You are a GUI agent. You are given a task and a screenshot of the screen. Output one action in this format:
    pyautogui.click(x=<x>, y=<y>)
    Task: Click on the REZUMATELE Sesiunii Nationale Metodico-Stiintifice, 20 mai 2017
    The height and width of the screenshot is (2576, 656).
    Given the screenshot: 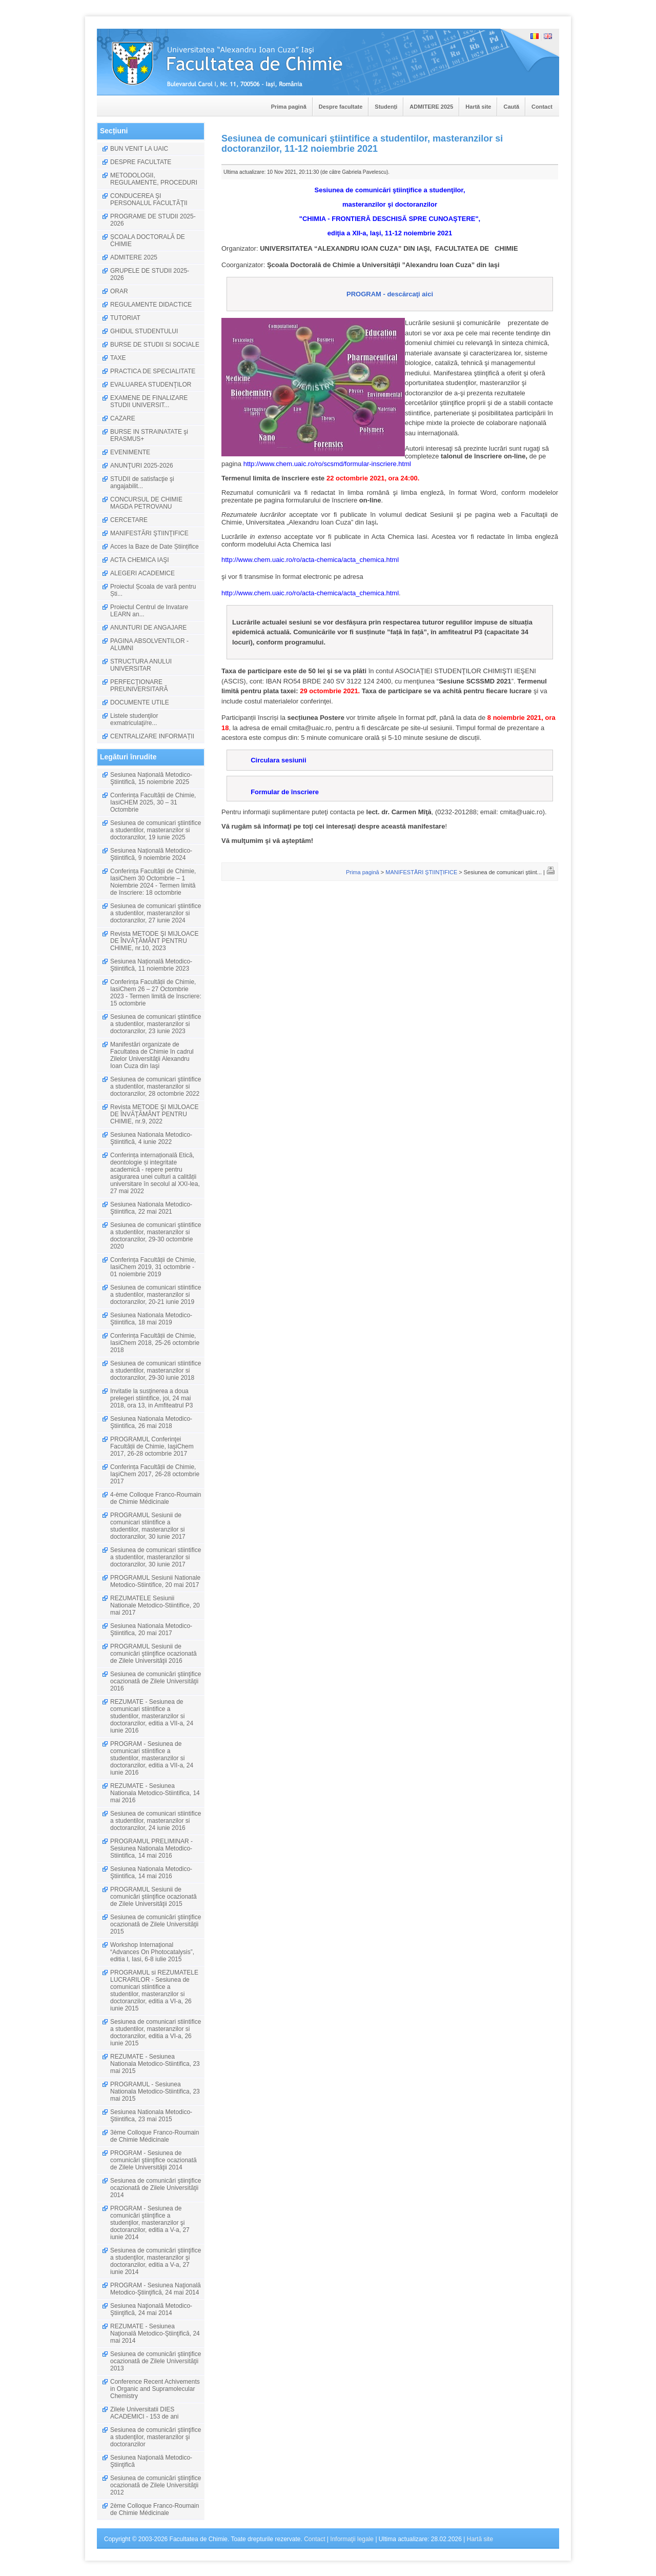 What is the action you would take?
    pyautogui.click(x=155, y=1605)
    